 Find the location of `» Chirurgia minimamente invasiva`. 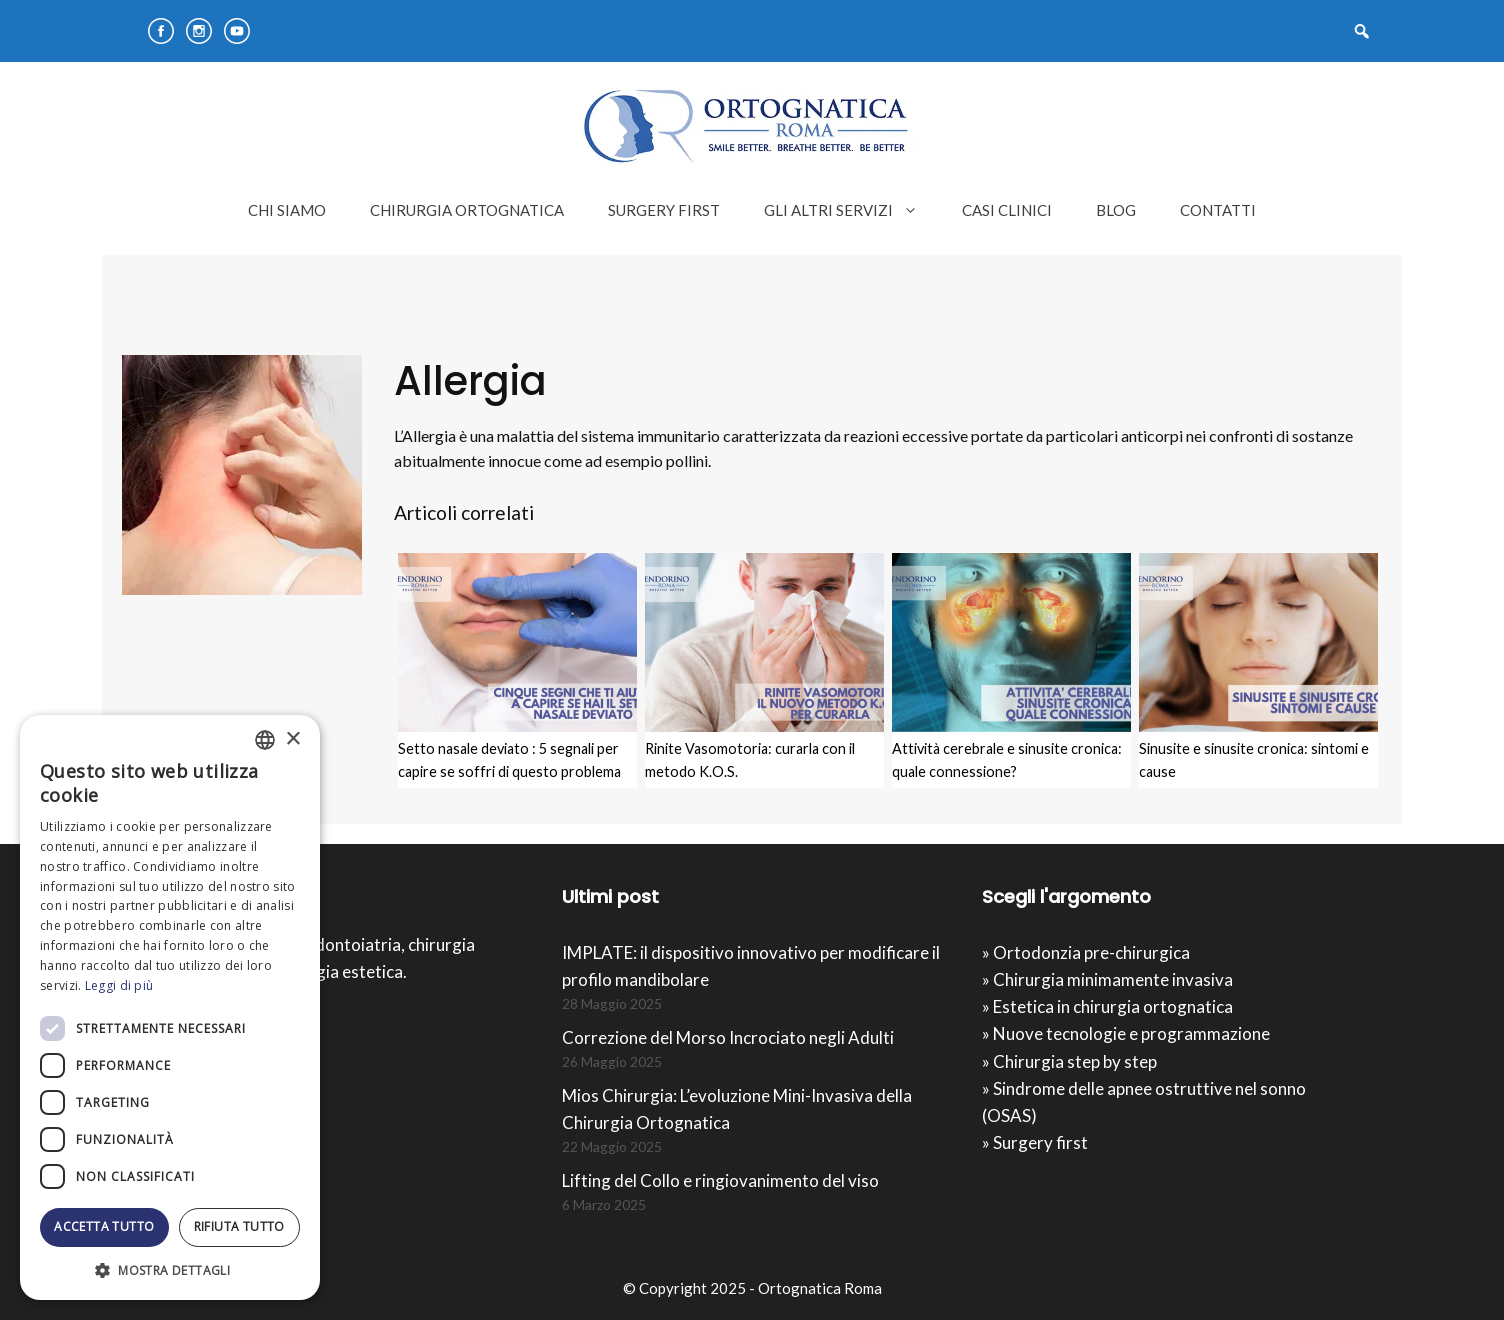

» Chirurgia minimamente invasiva is located at coordinates (1107, 979).